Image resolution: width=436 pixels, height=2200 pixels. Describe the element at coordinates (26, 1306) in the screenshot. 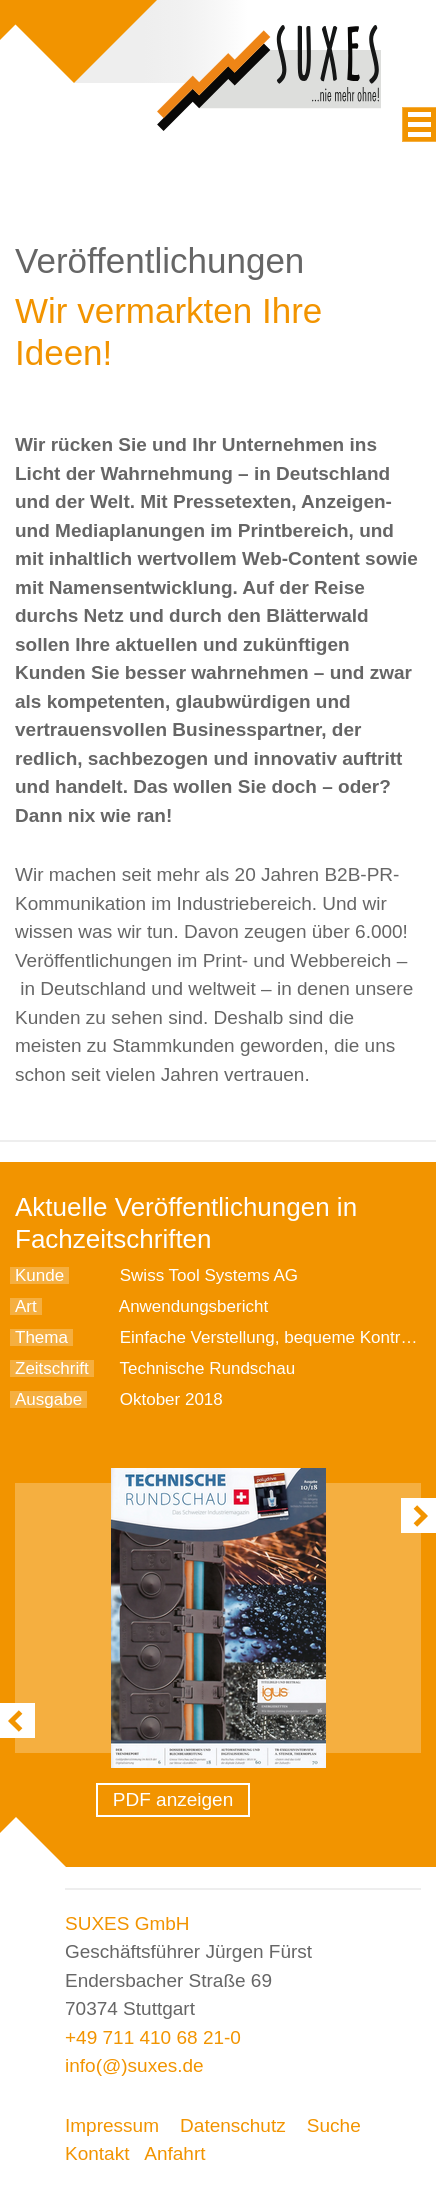

I see `Art` at that location.